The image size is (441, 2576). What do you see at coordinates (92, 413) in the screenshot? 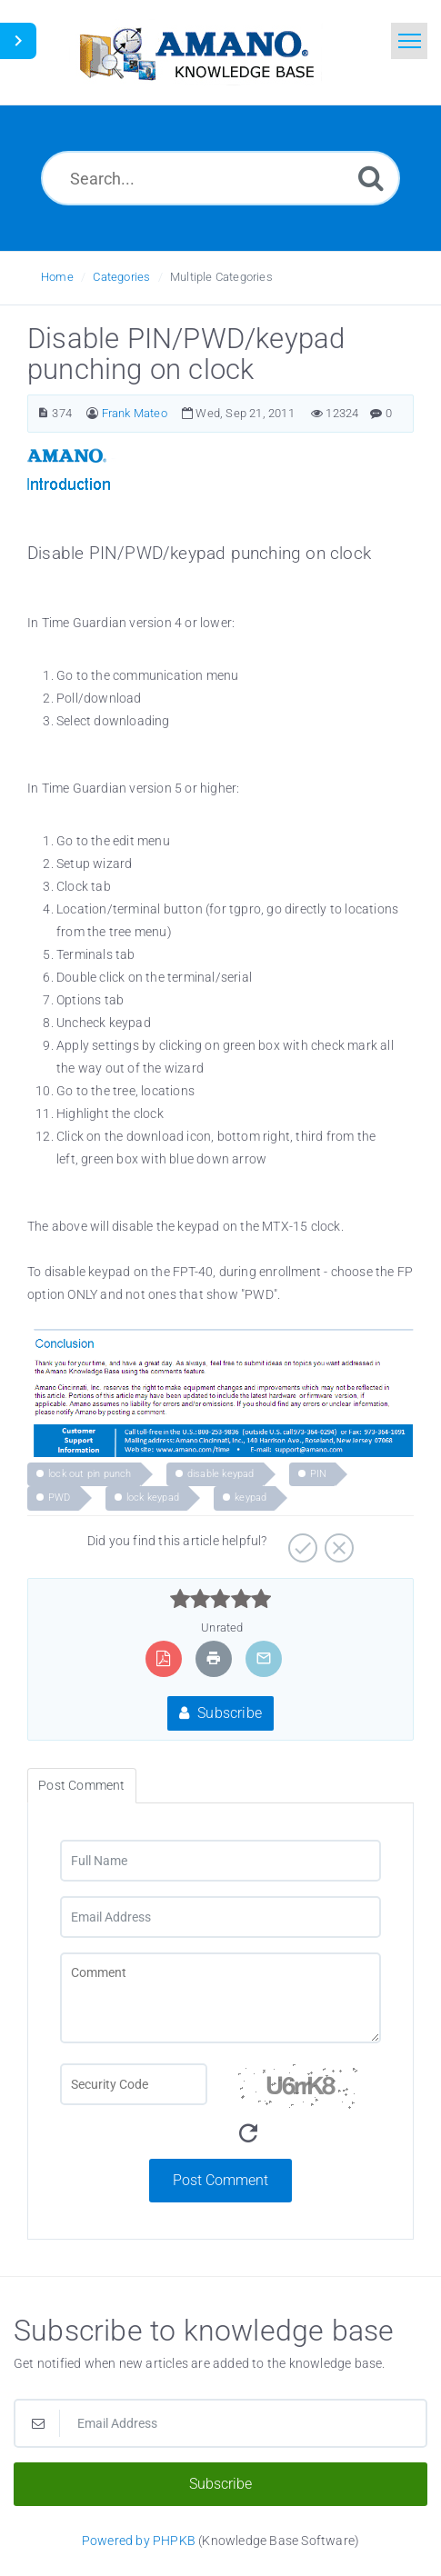
I see `[Author]` at bounding box center [92, 413].